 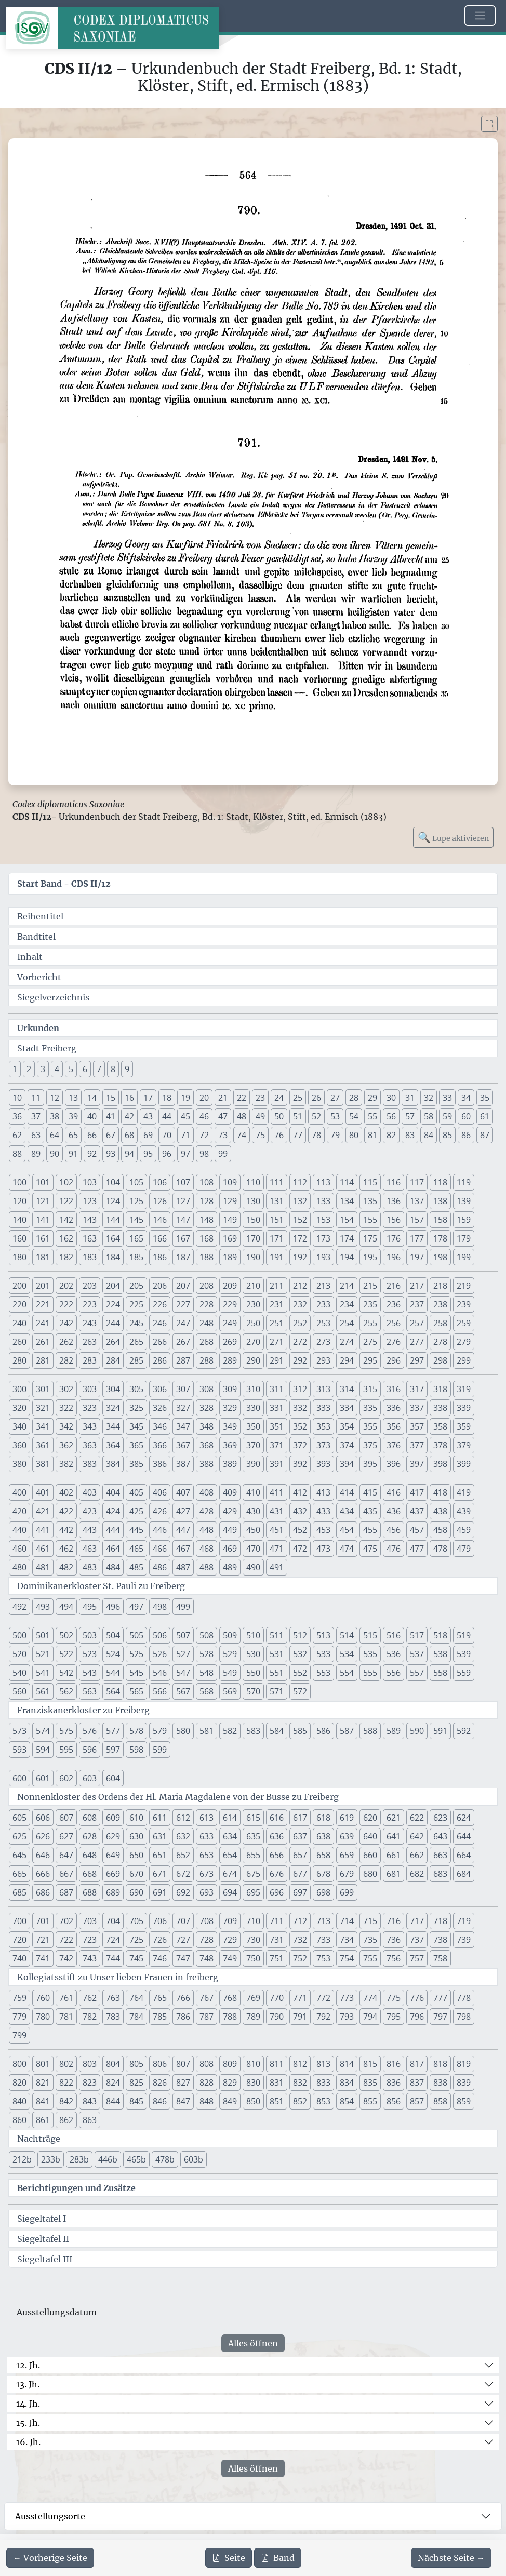 I want to click on 205 [button], so click(x=136, y=1285).